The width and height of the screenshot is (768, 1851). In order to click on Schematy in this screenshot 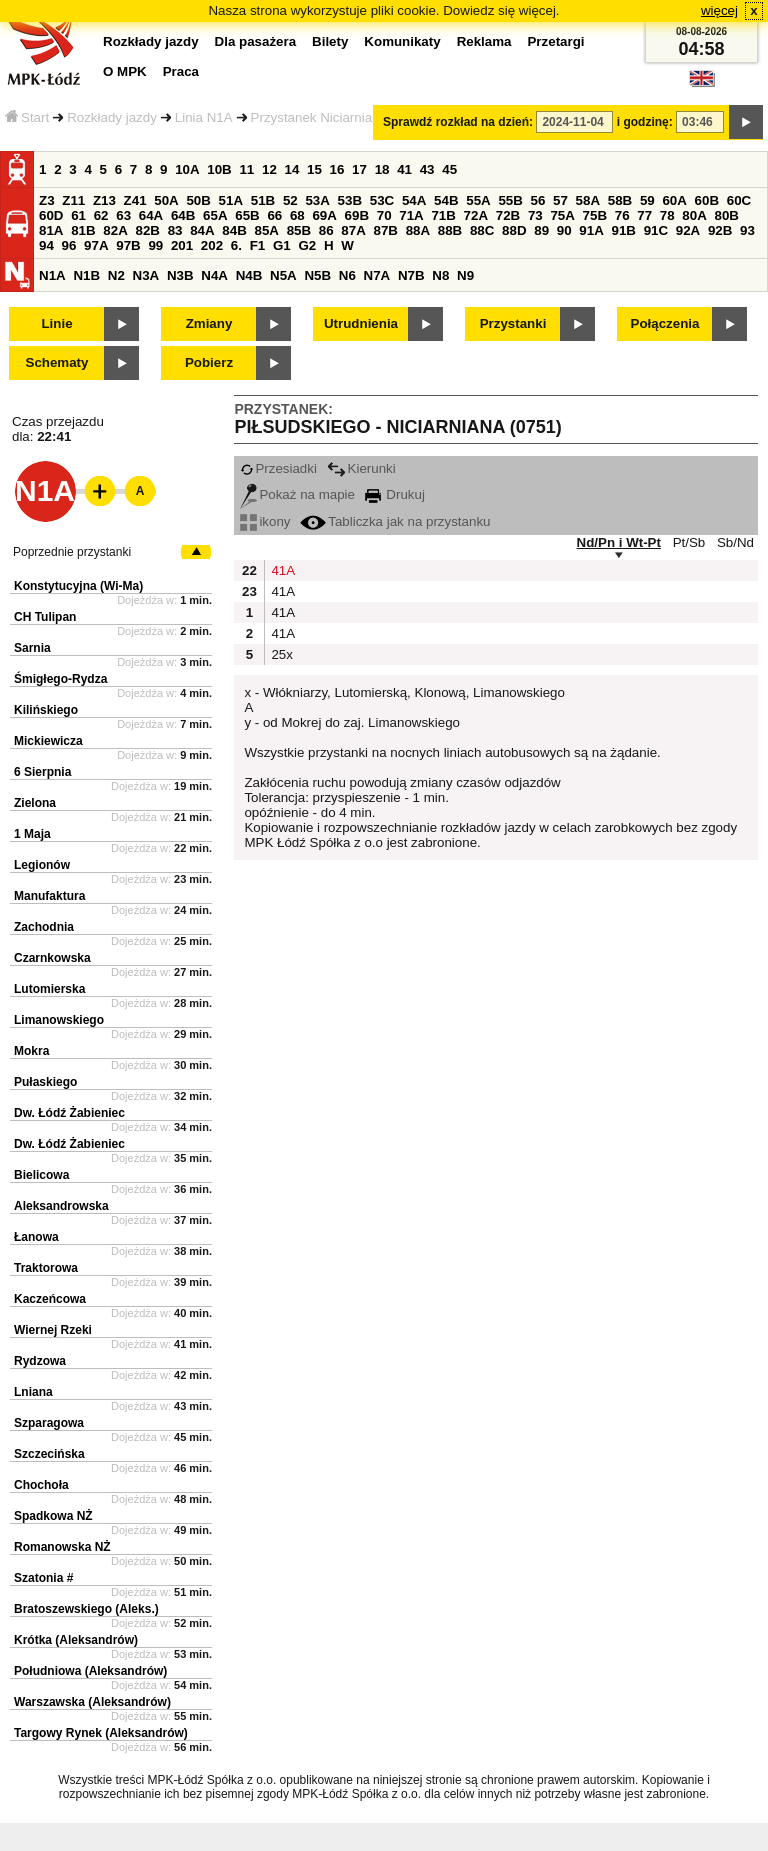, I will do `click(57, 362)`.